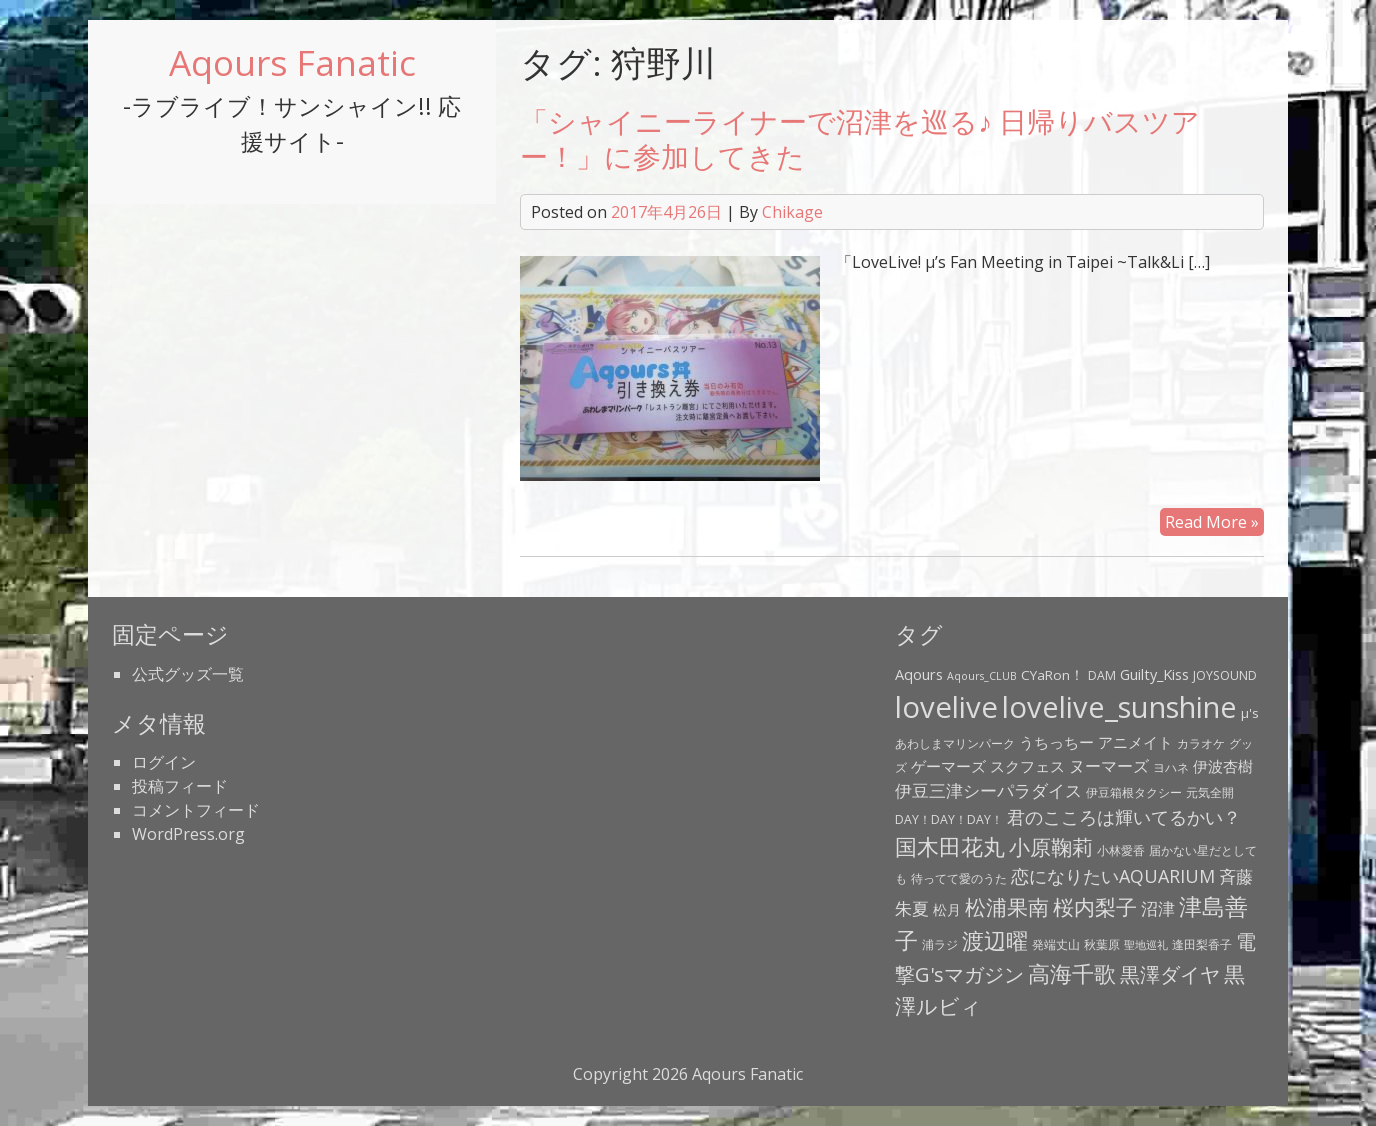  Describe the element at coordinates (1134, 792) in the screenshot. I see `伊豆箱根タクシー [伊豆箱根タクシー (3個の項目)]` at that location.